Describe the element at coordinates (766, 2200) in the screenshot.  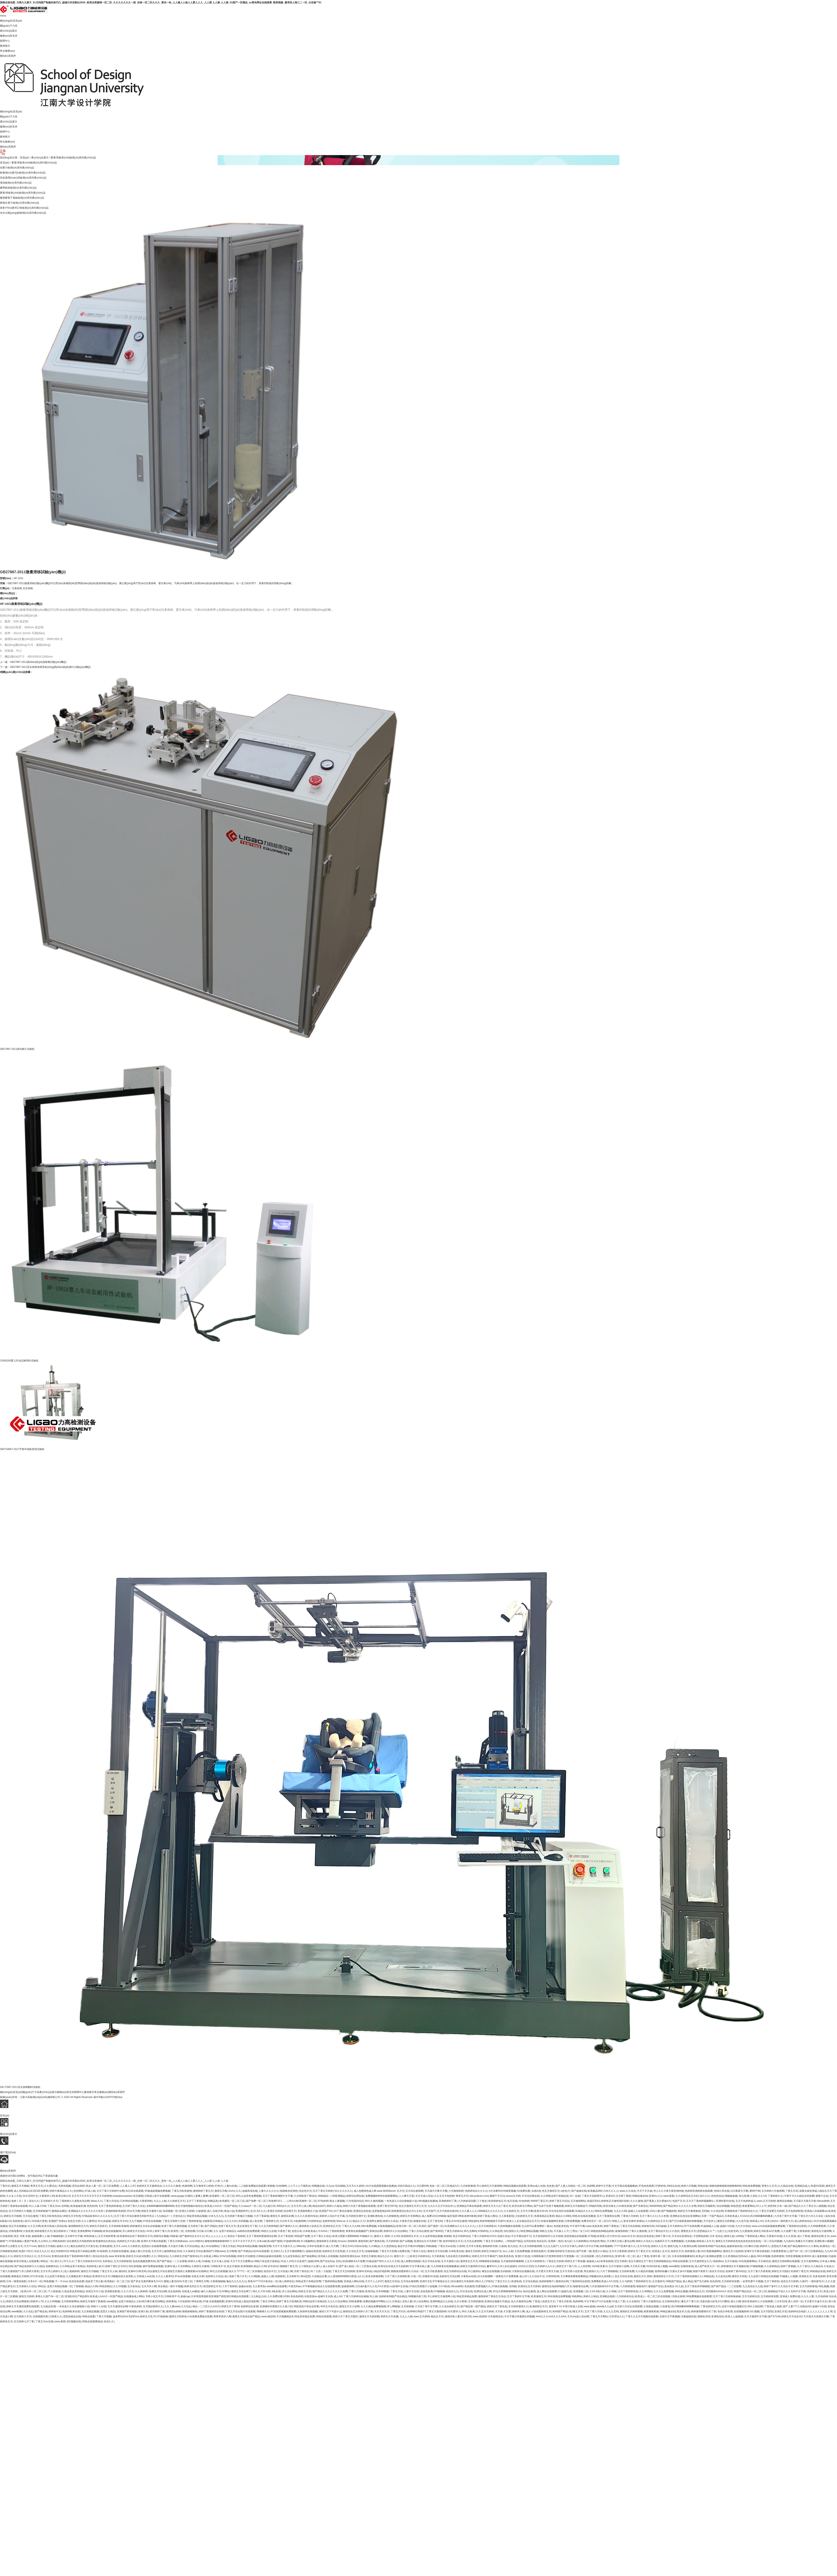
I see `www.五月天婷婷` at that location.